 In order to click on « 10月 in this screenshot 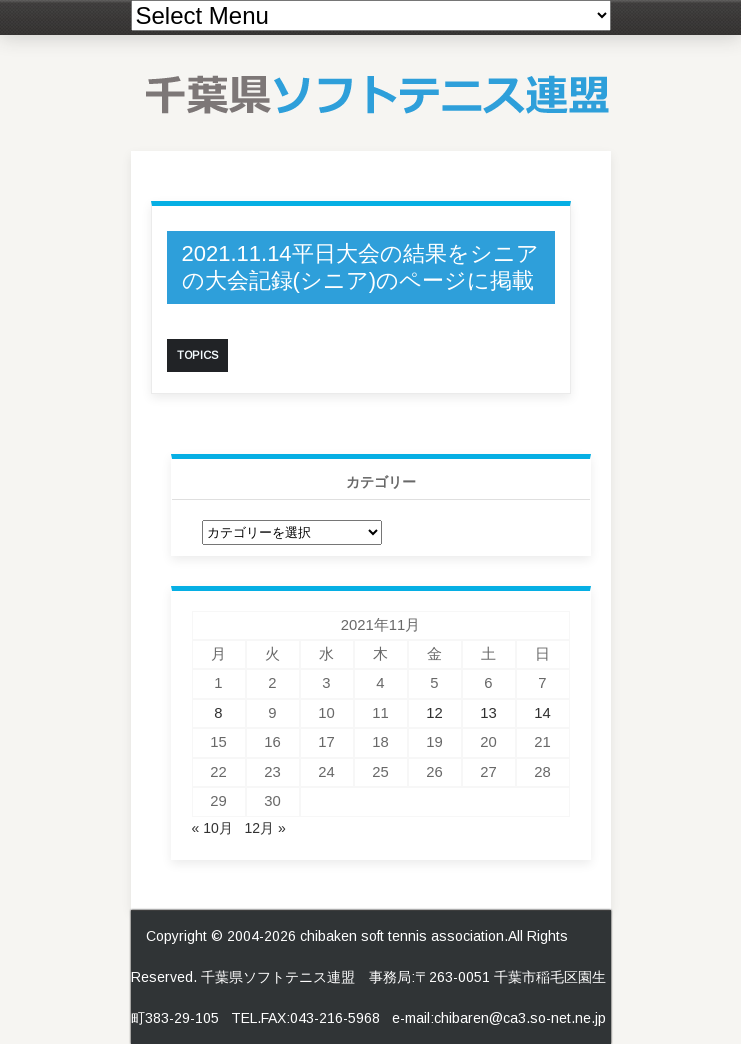, I will do `click(212, 828)`.